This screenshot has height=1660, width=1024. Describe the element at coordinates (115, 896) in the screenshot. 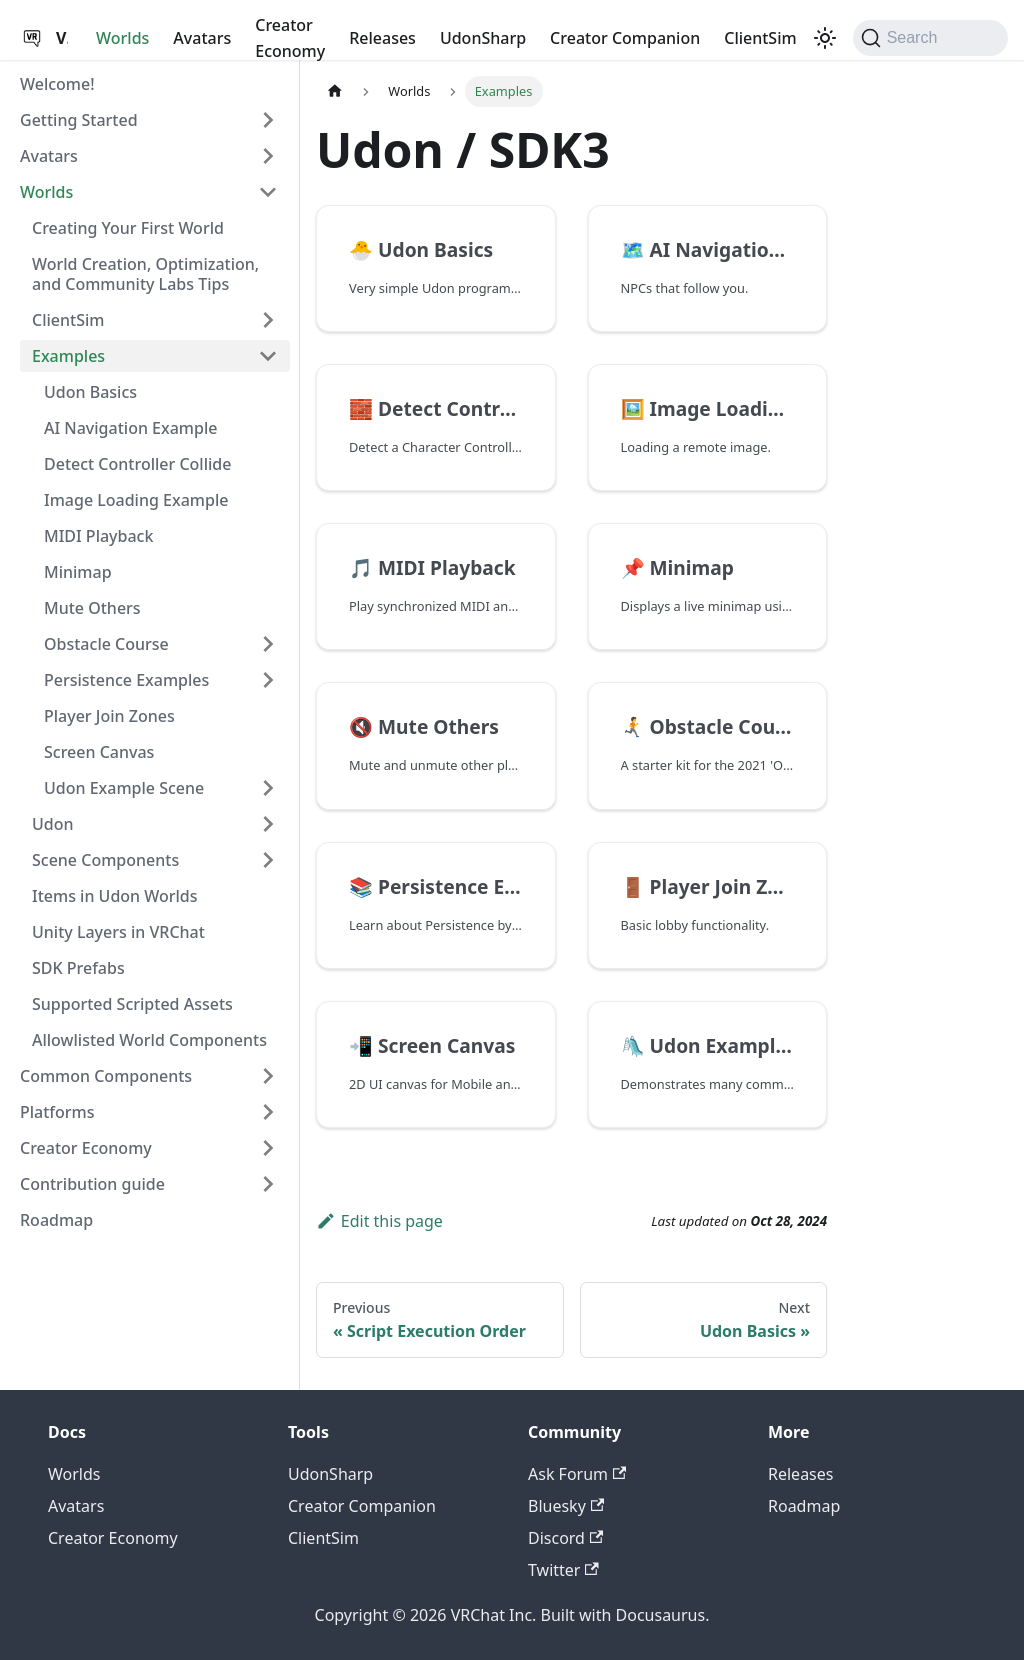

I see `Items in Udon Worlds` at that location.